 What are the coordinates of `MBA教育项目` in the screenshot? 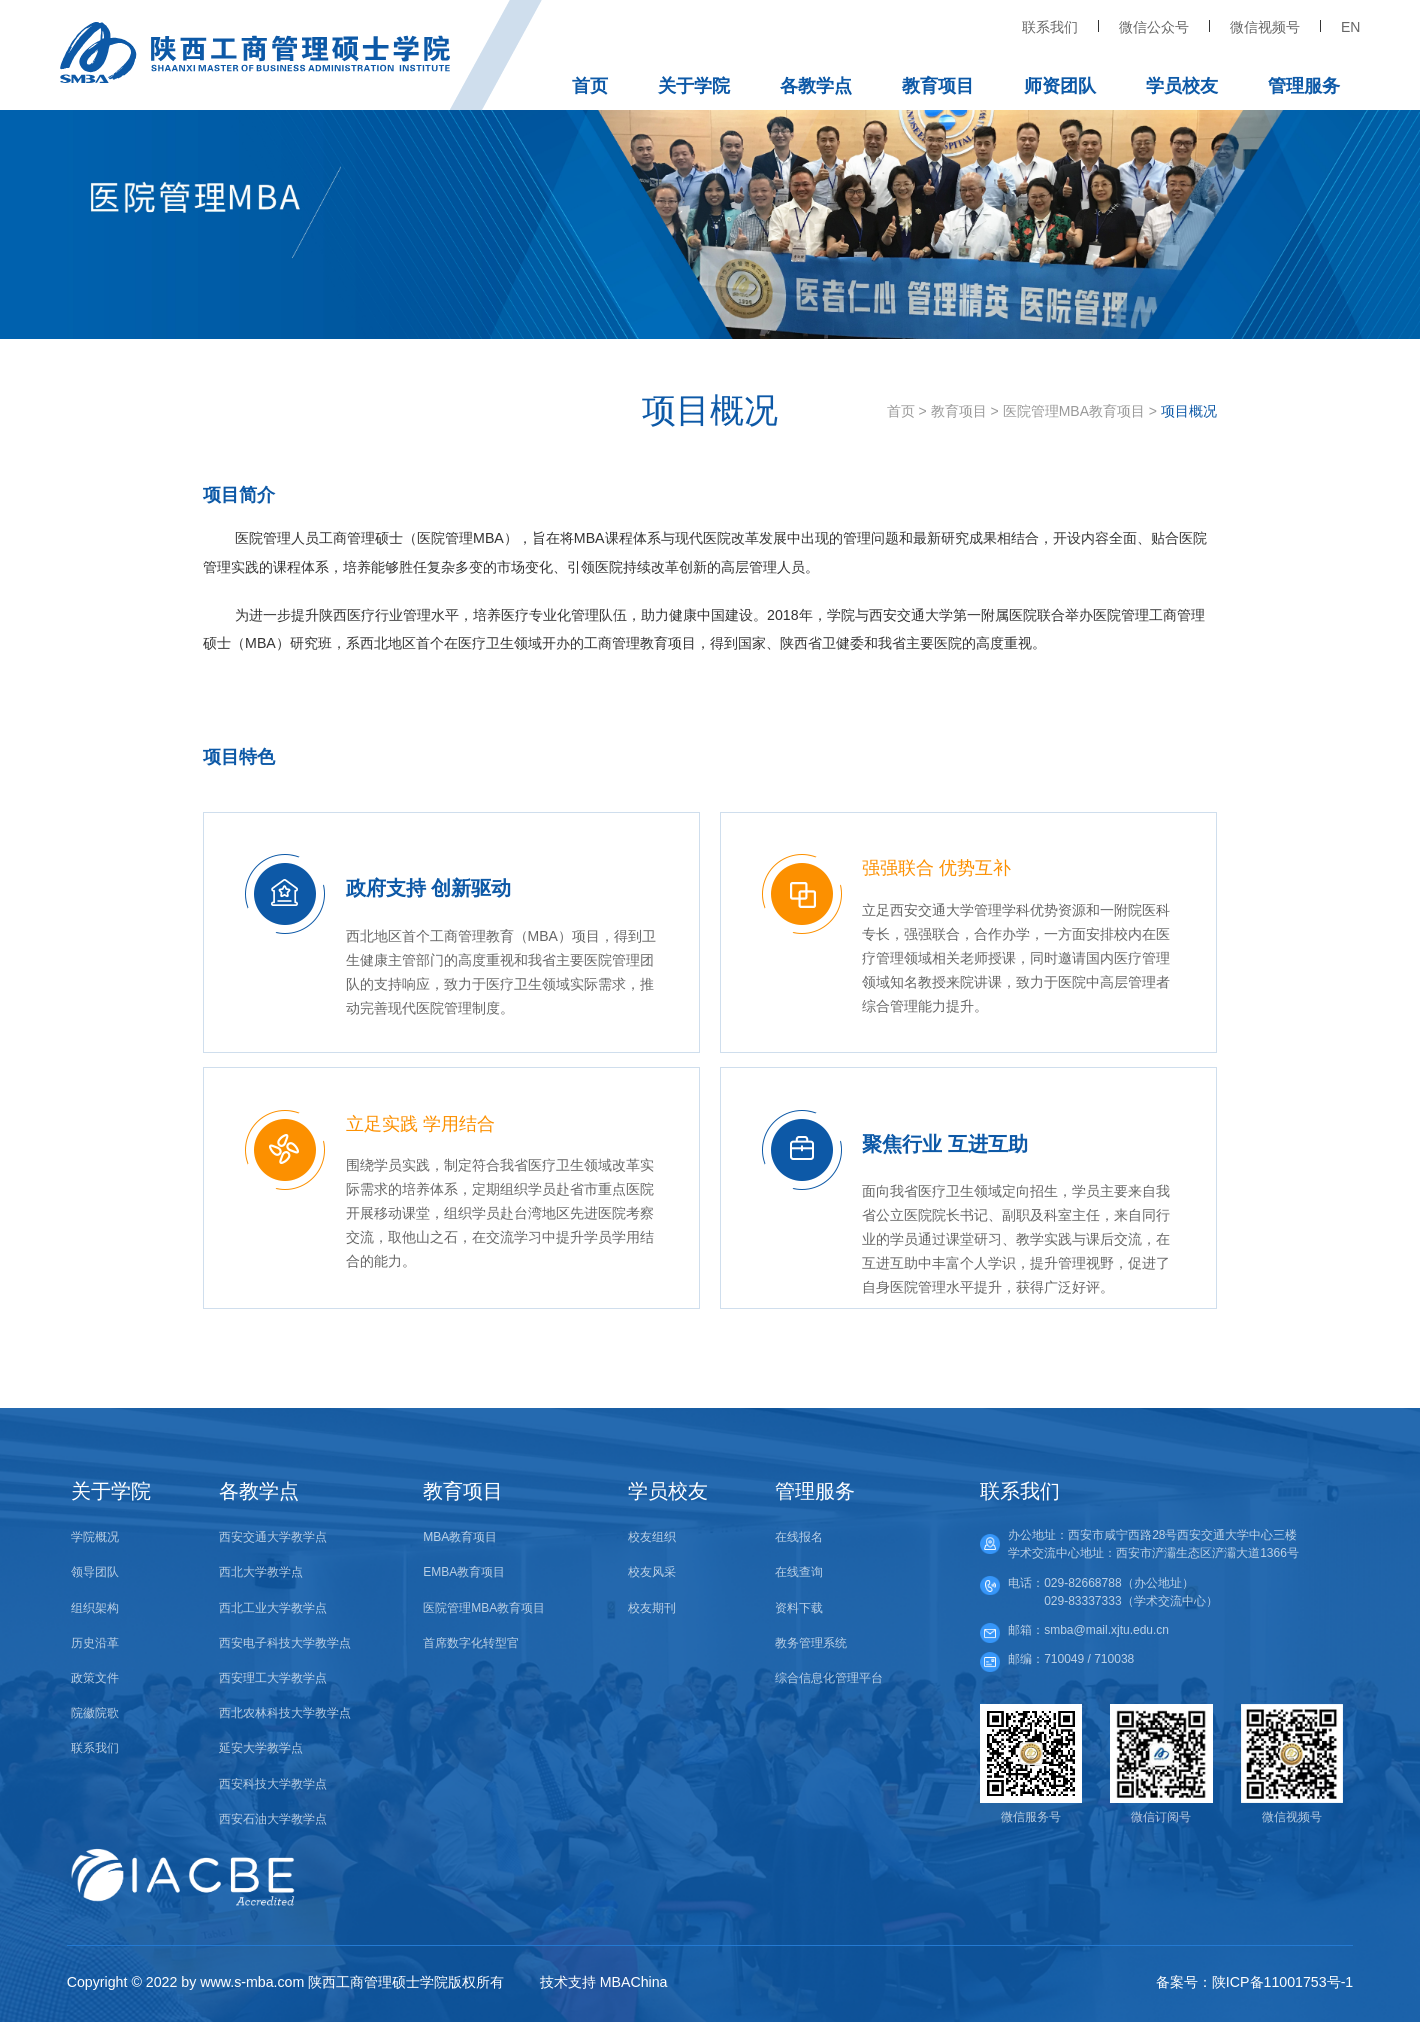 It's located at (460, 1537).